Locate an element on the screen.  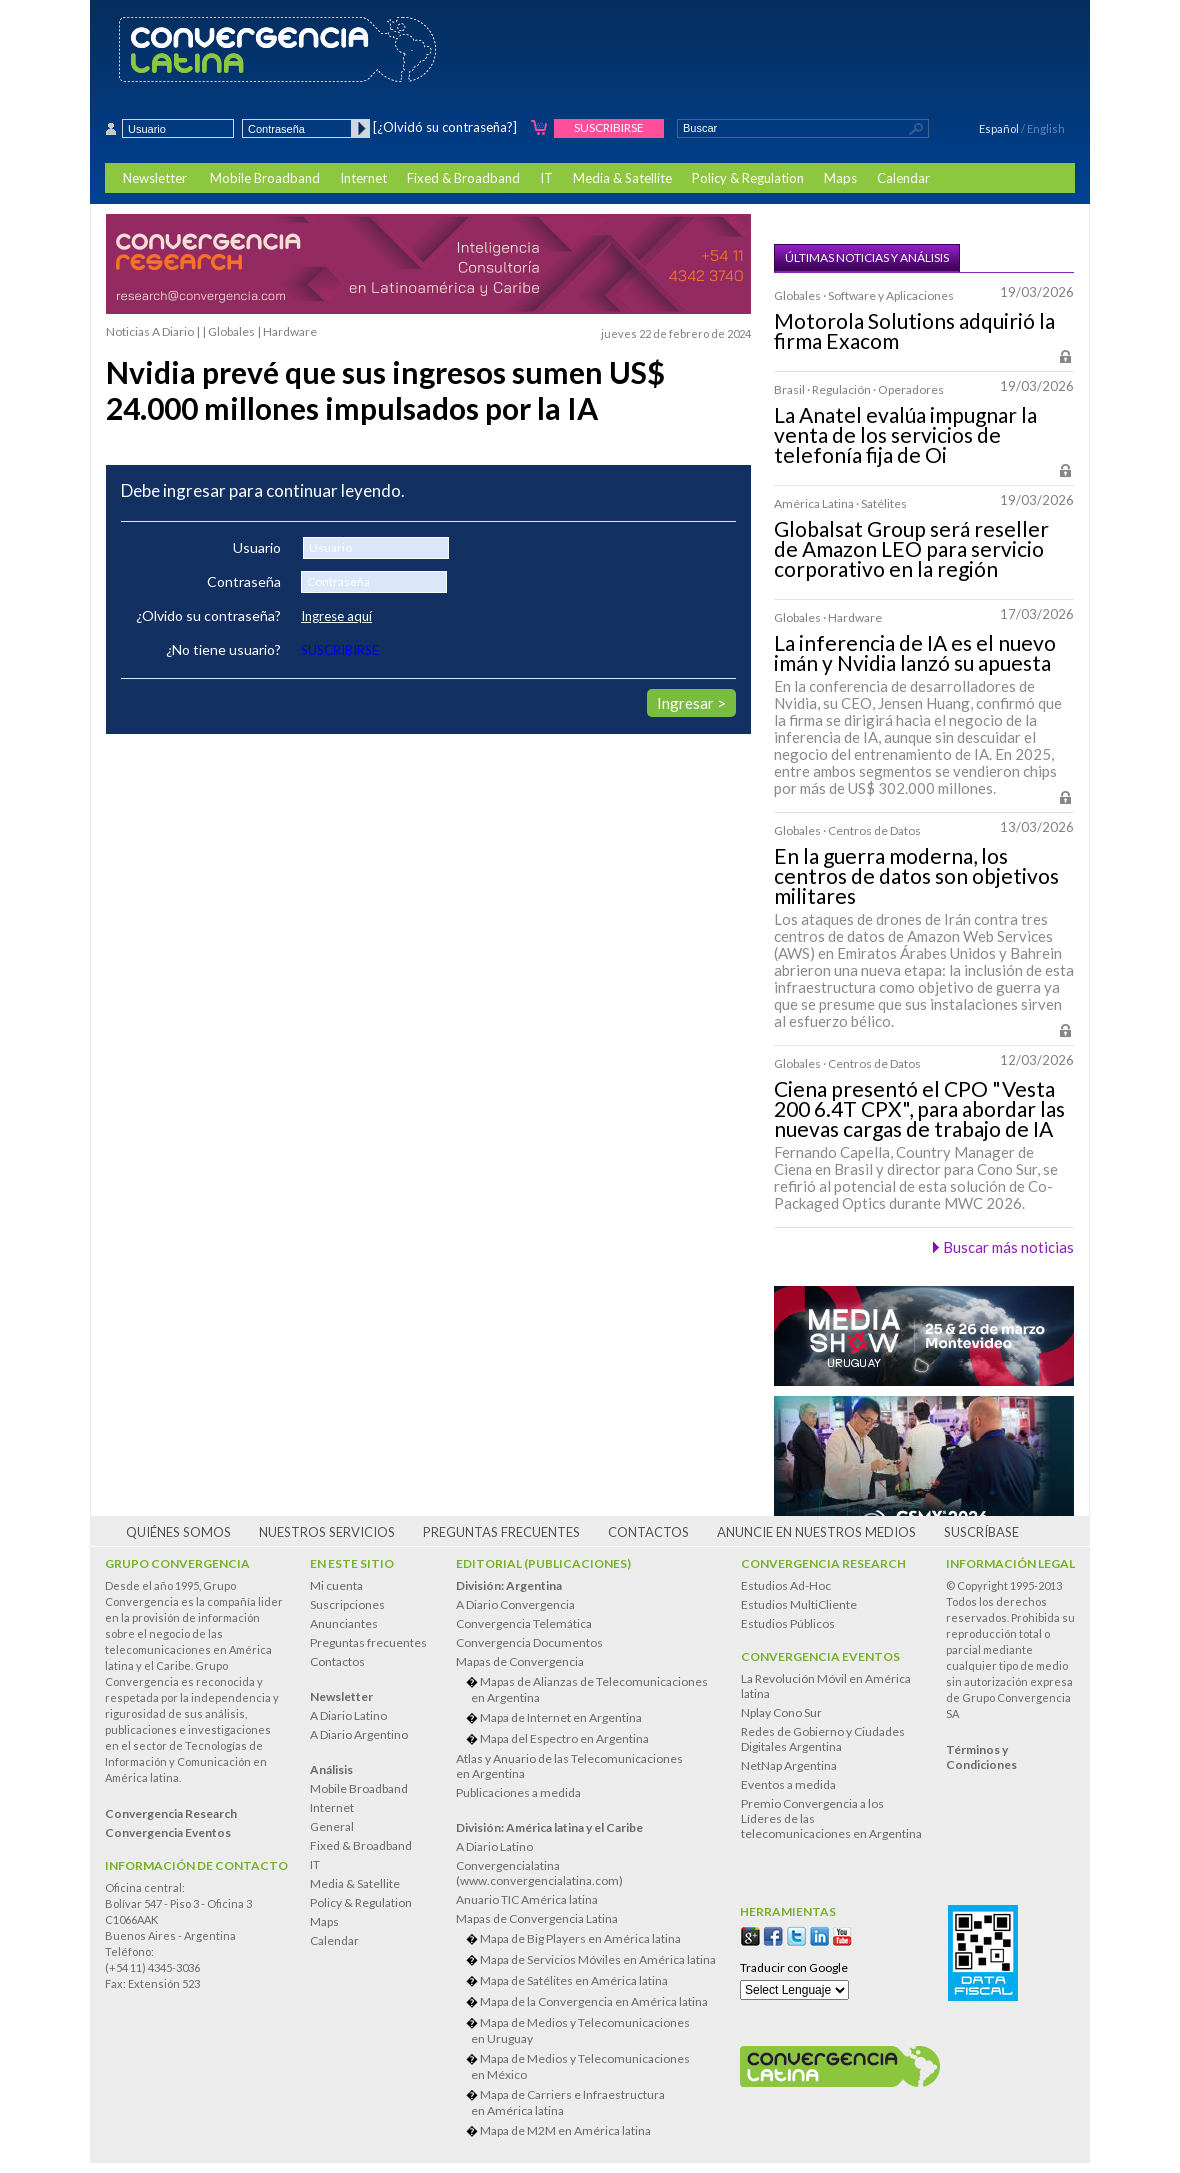
Policy & Regulation is located at coordinates (748, 178).